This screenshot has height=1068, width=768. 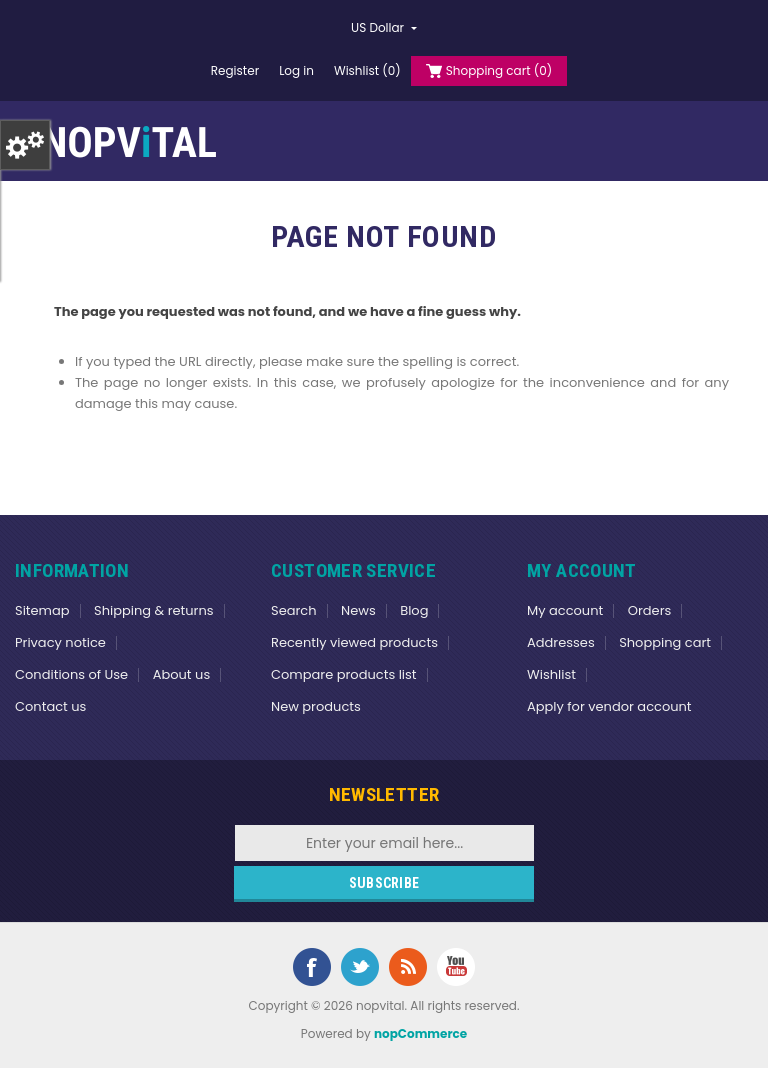 What do you see at coordinates (344, 674) in the screenshot?
I see `Compare products list` at bounding box center [344, 674].